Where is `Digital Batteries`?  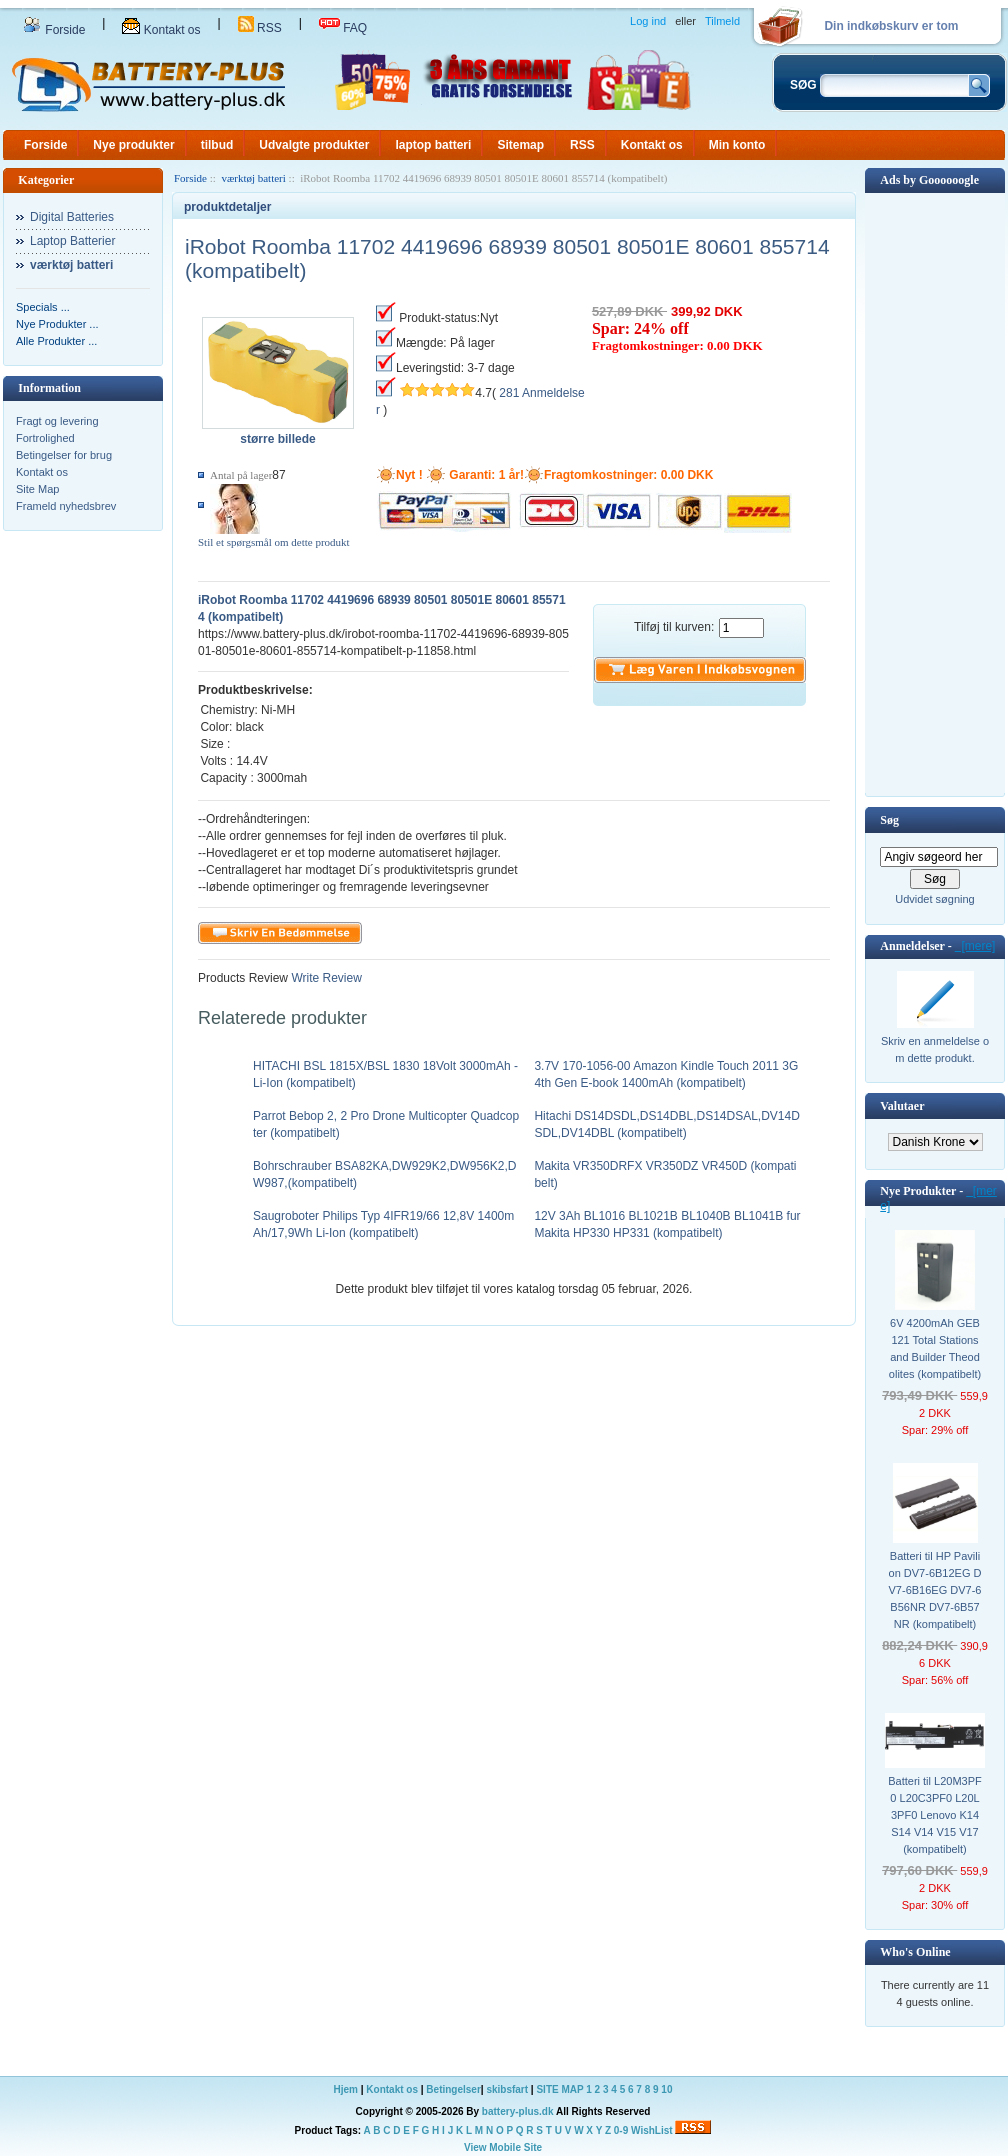
Digital Batteries is located at coordinates (72, 217).